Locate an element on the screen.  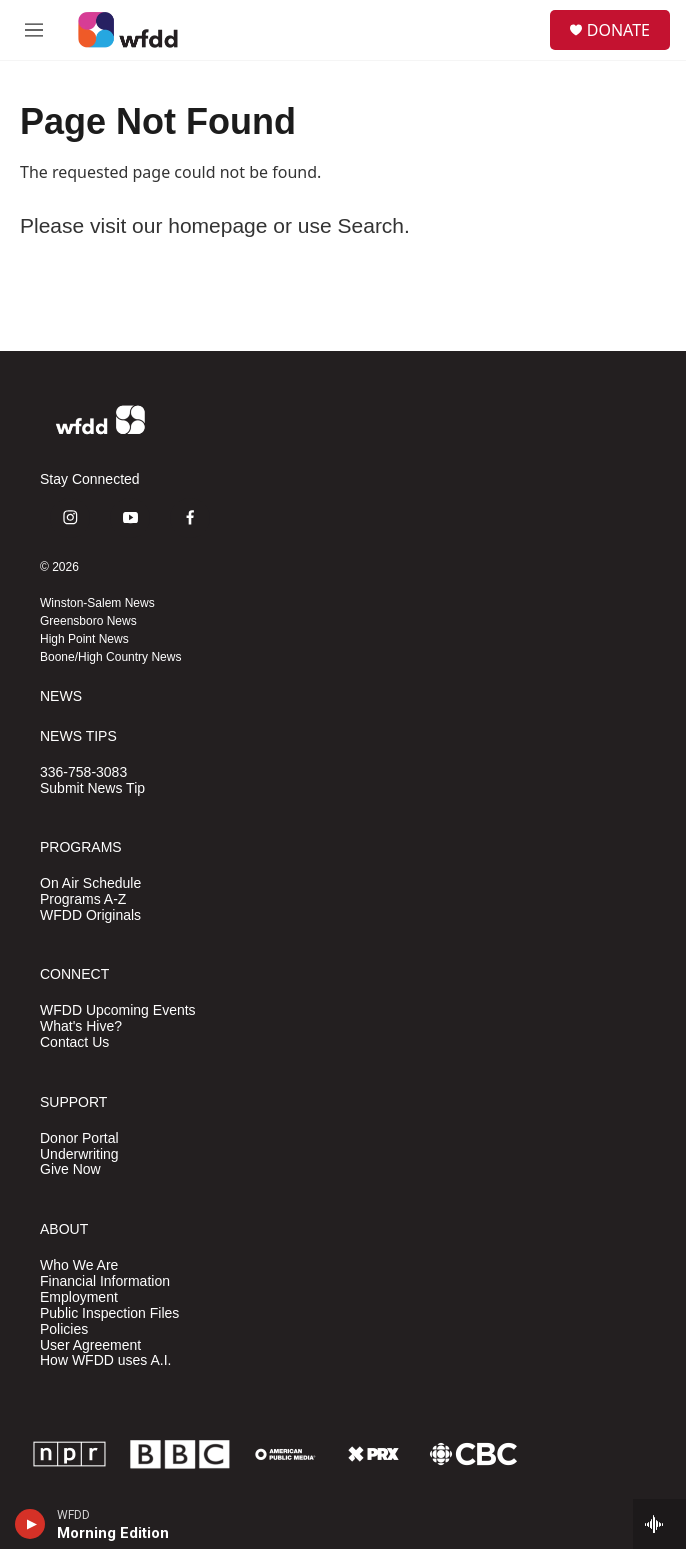
WFDD Upcoming Events is located at coordinates (118, 1010).